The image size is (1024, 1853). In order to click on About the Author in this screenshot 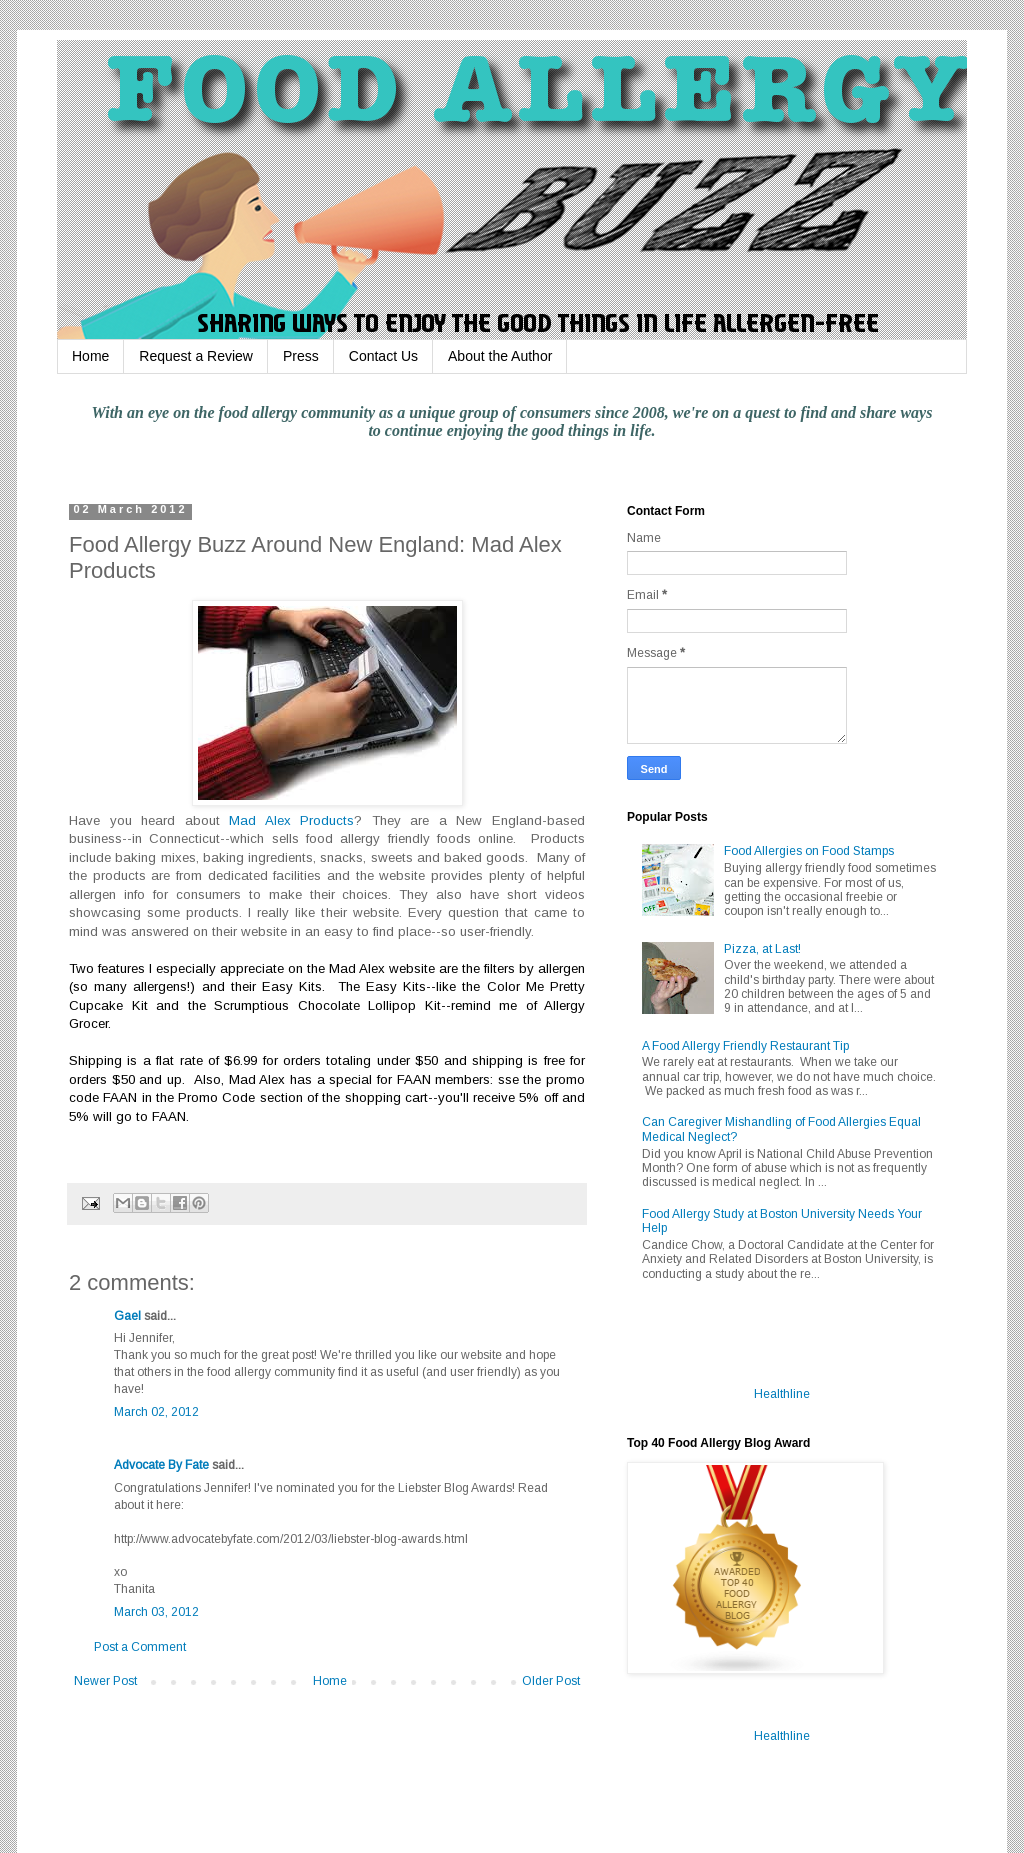, I will do `click(500, 356)`.